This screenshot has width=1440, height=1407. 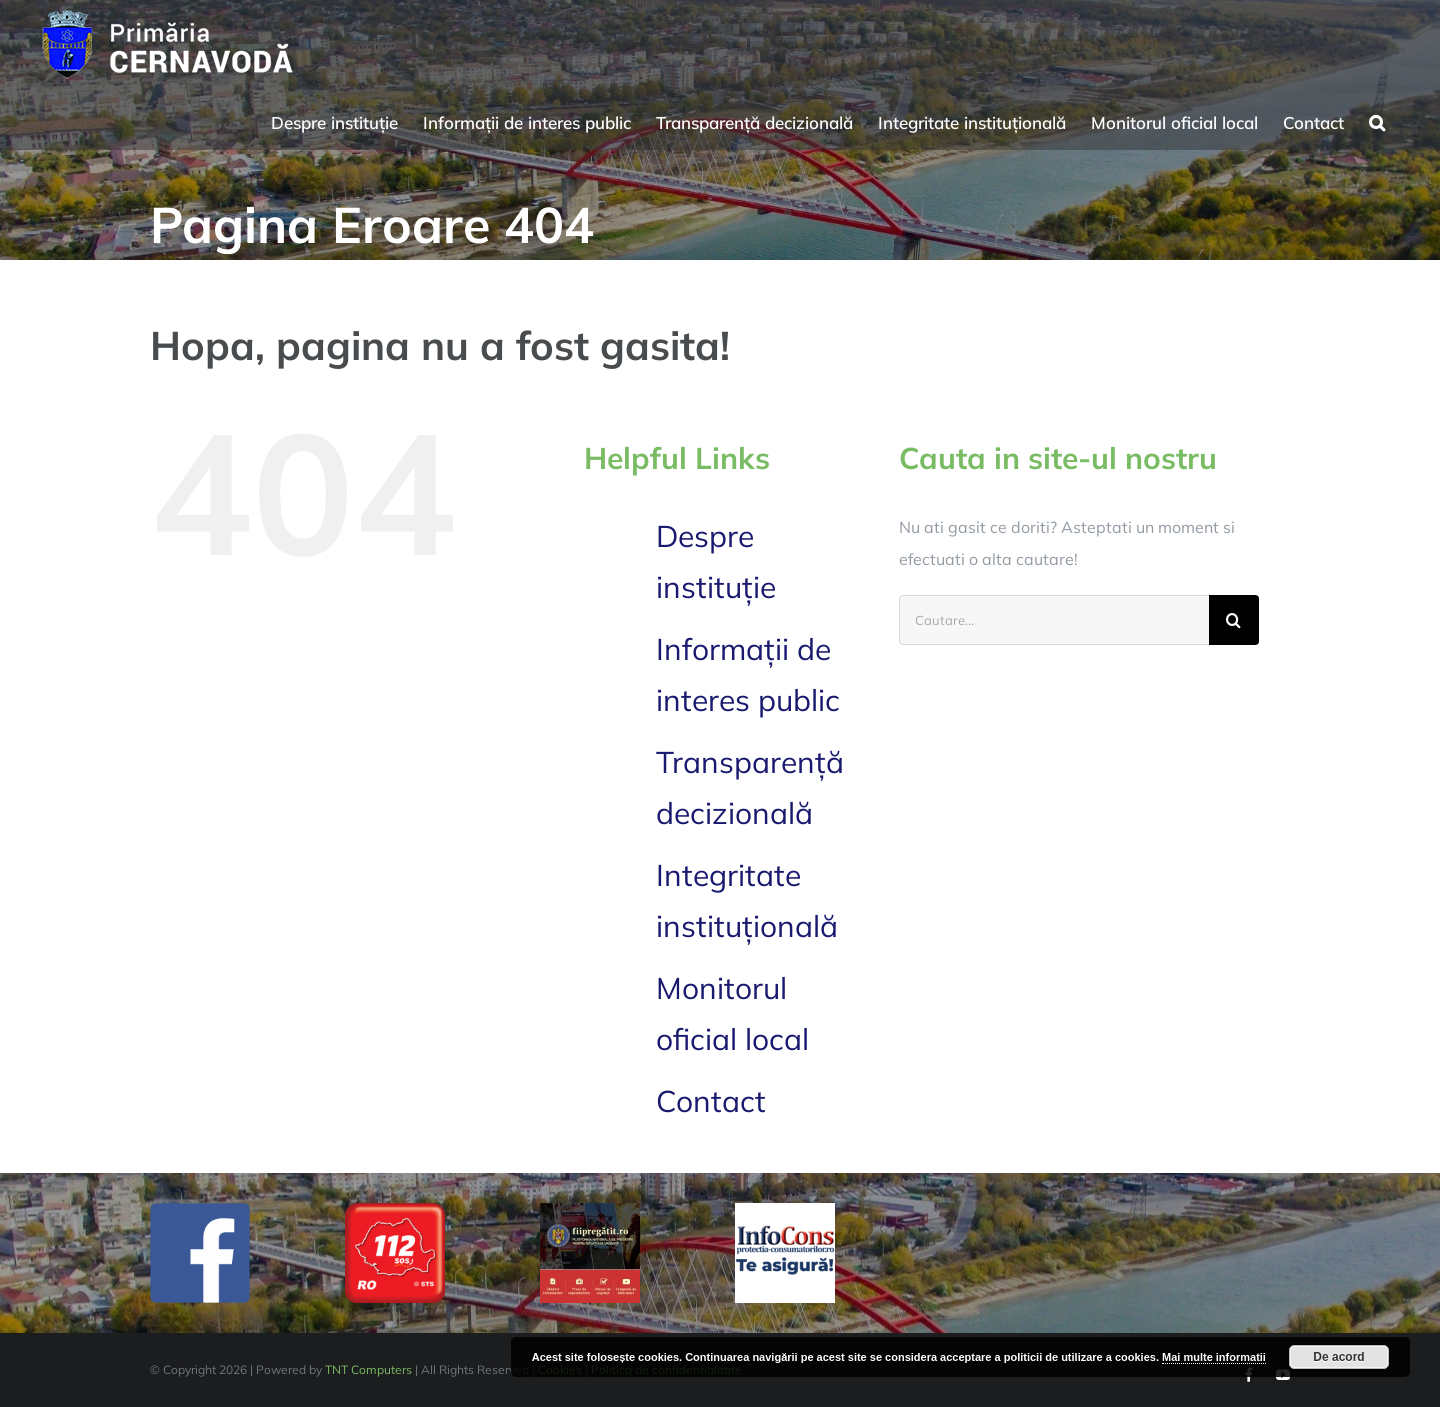 I want to click on [Cauta], so click(x=1234, y=620).